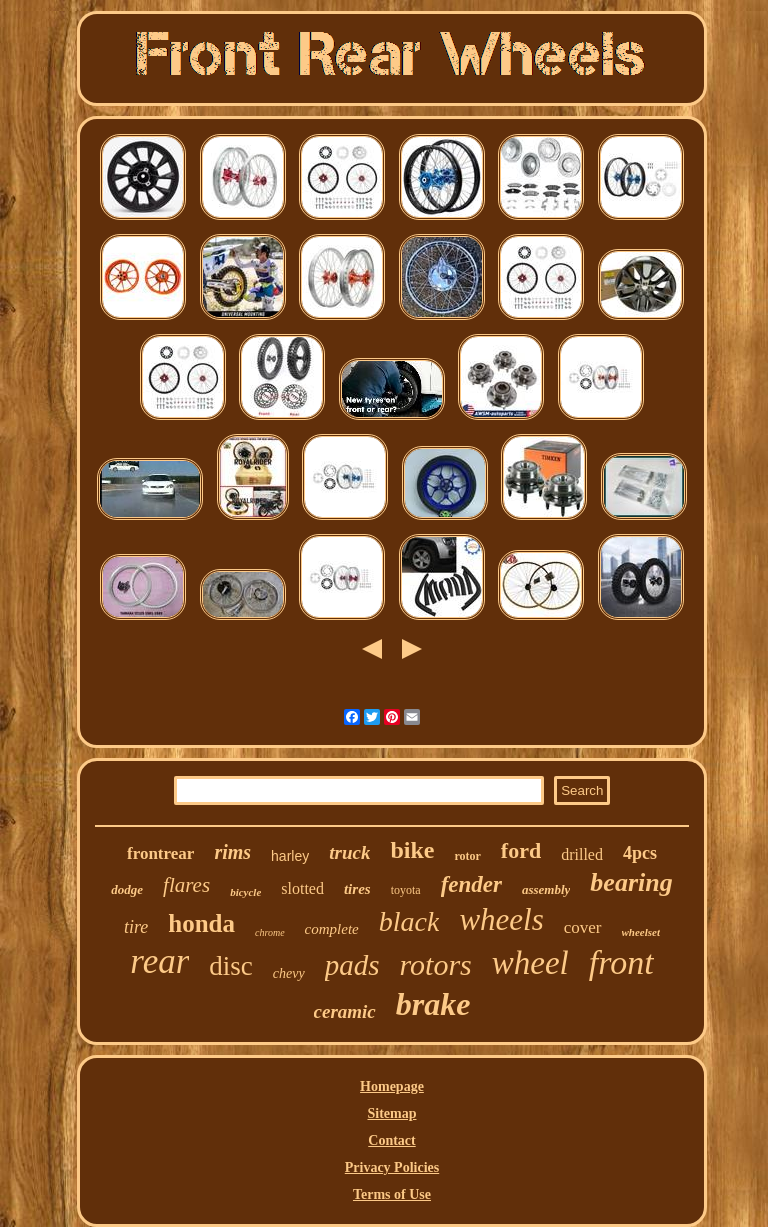 The image size is (768, 1227). What do you see at coordinates (436, 964) in the screenshot?
I see `rotors` at bounding box center [436, 964].